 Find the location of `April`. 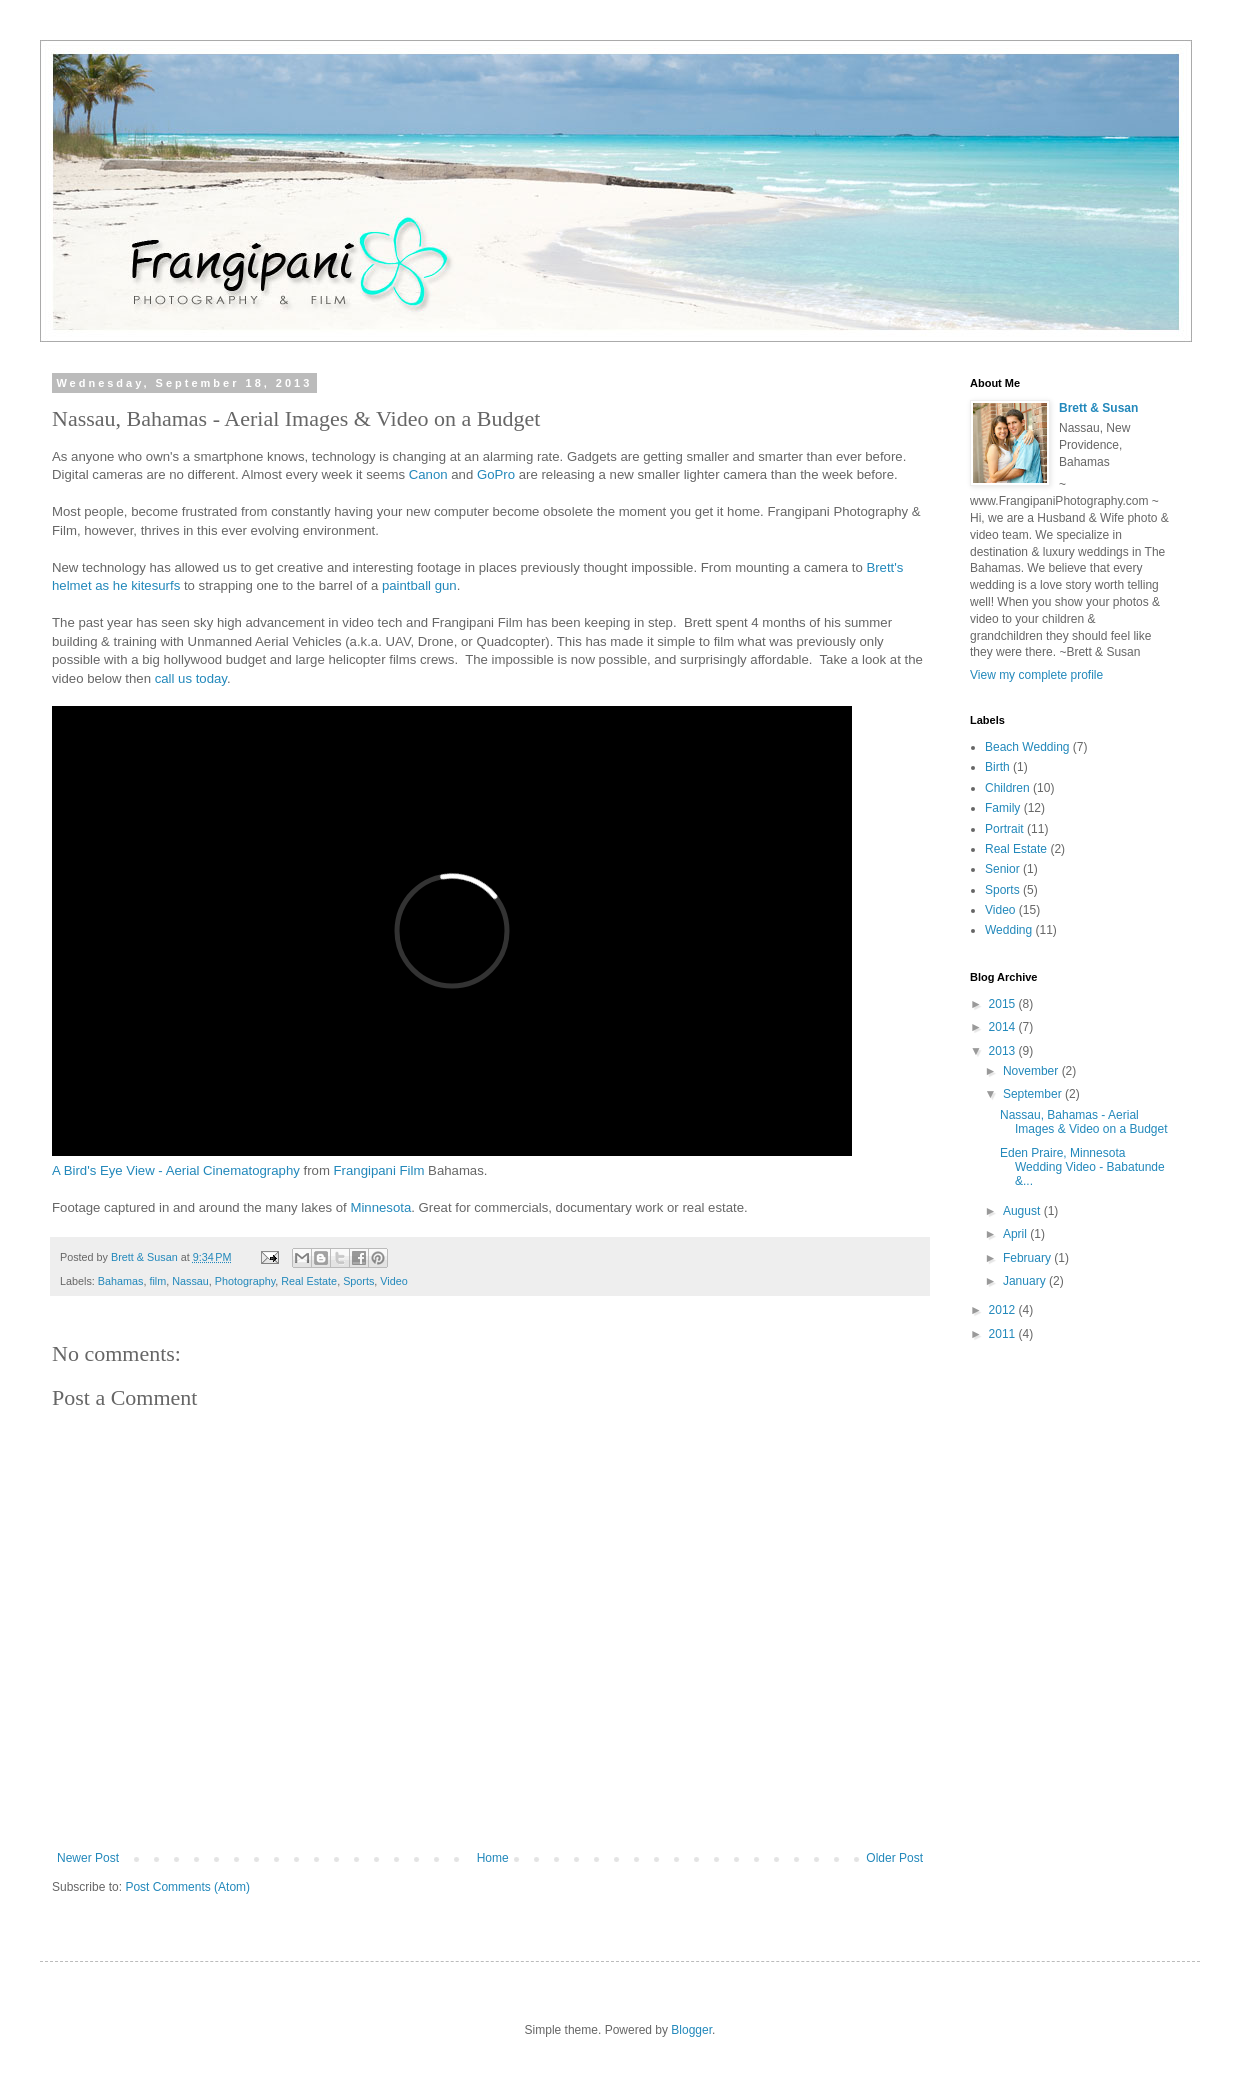

April is located at coordinates (1016, 1234).